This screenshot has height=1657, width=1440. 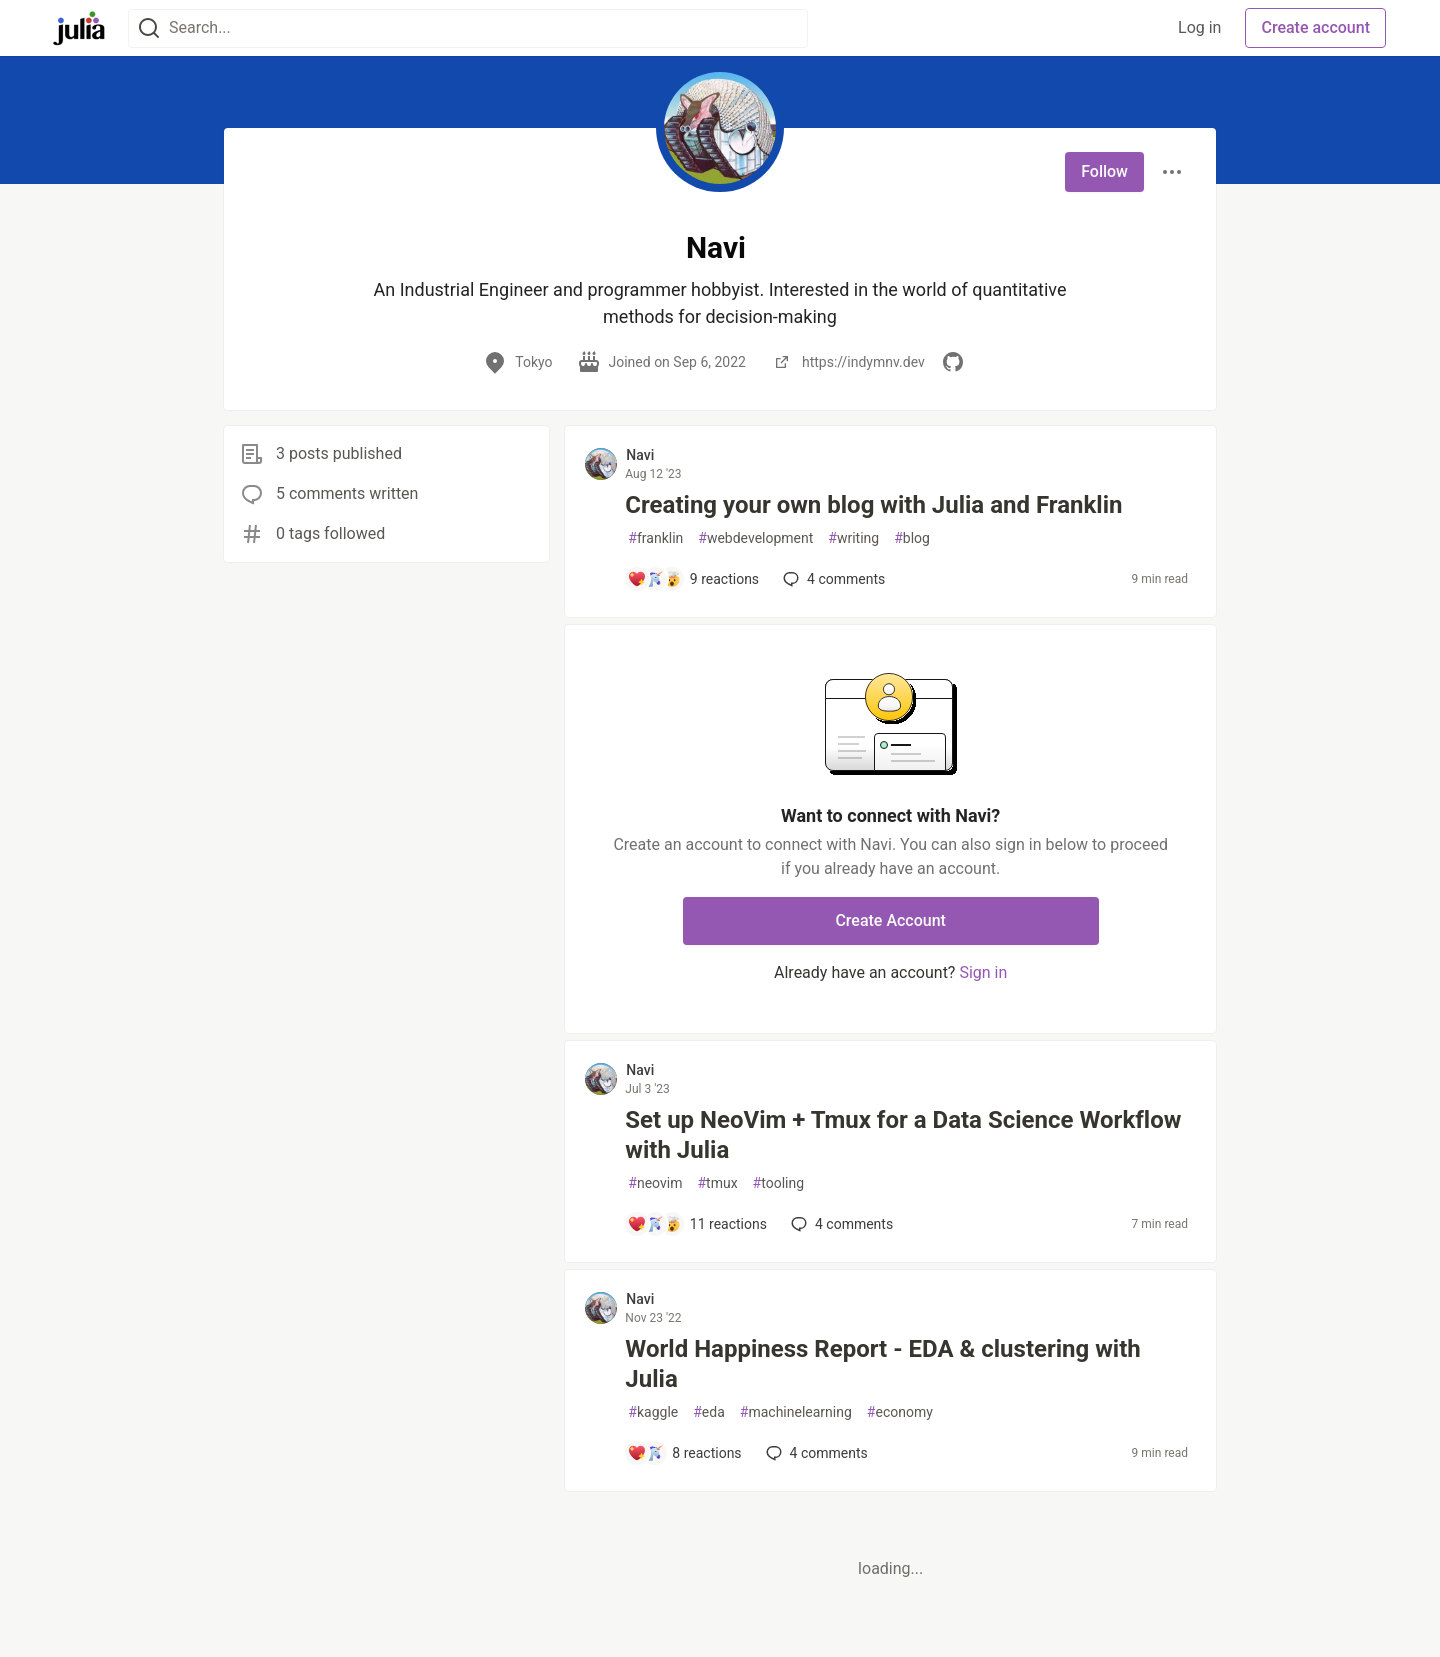 What do you see at coordinates (653, 1412) in the screenshot?
I see `kaggle` at bounding box center [653, 1412].